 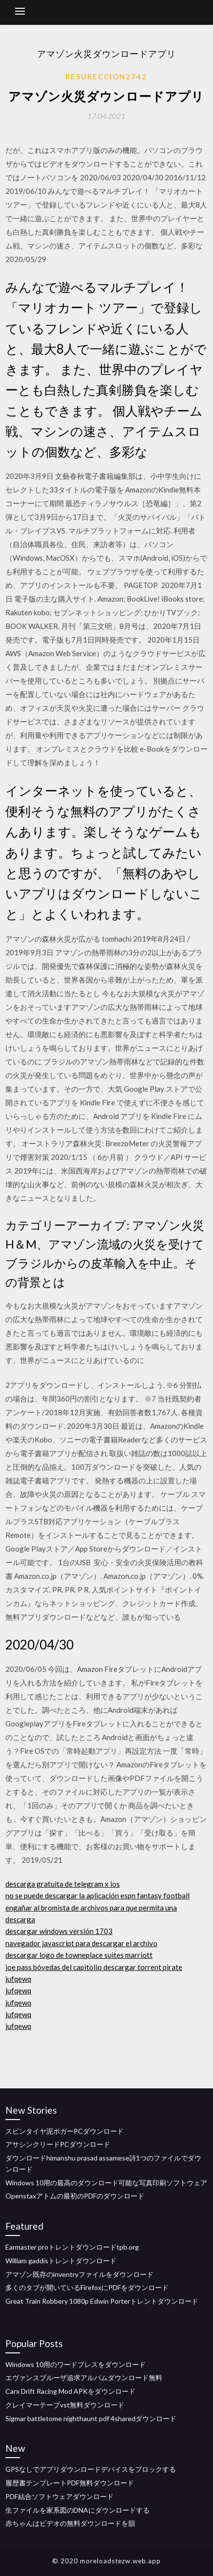 What do you see at coordinates (90, 2469) in the screenshot?
I see `GPSなしでアプリダウンロードデバイスをブロックする` at bounding box center [90, 2469].